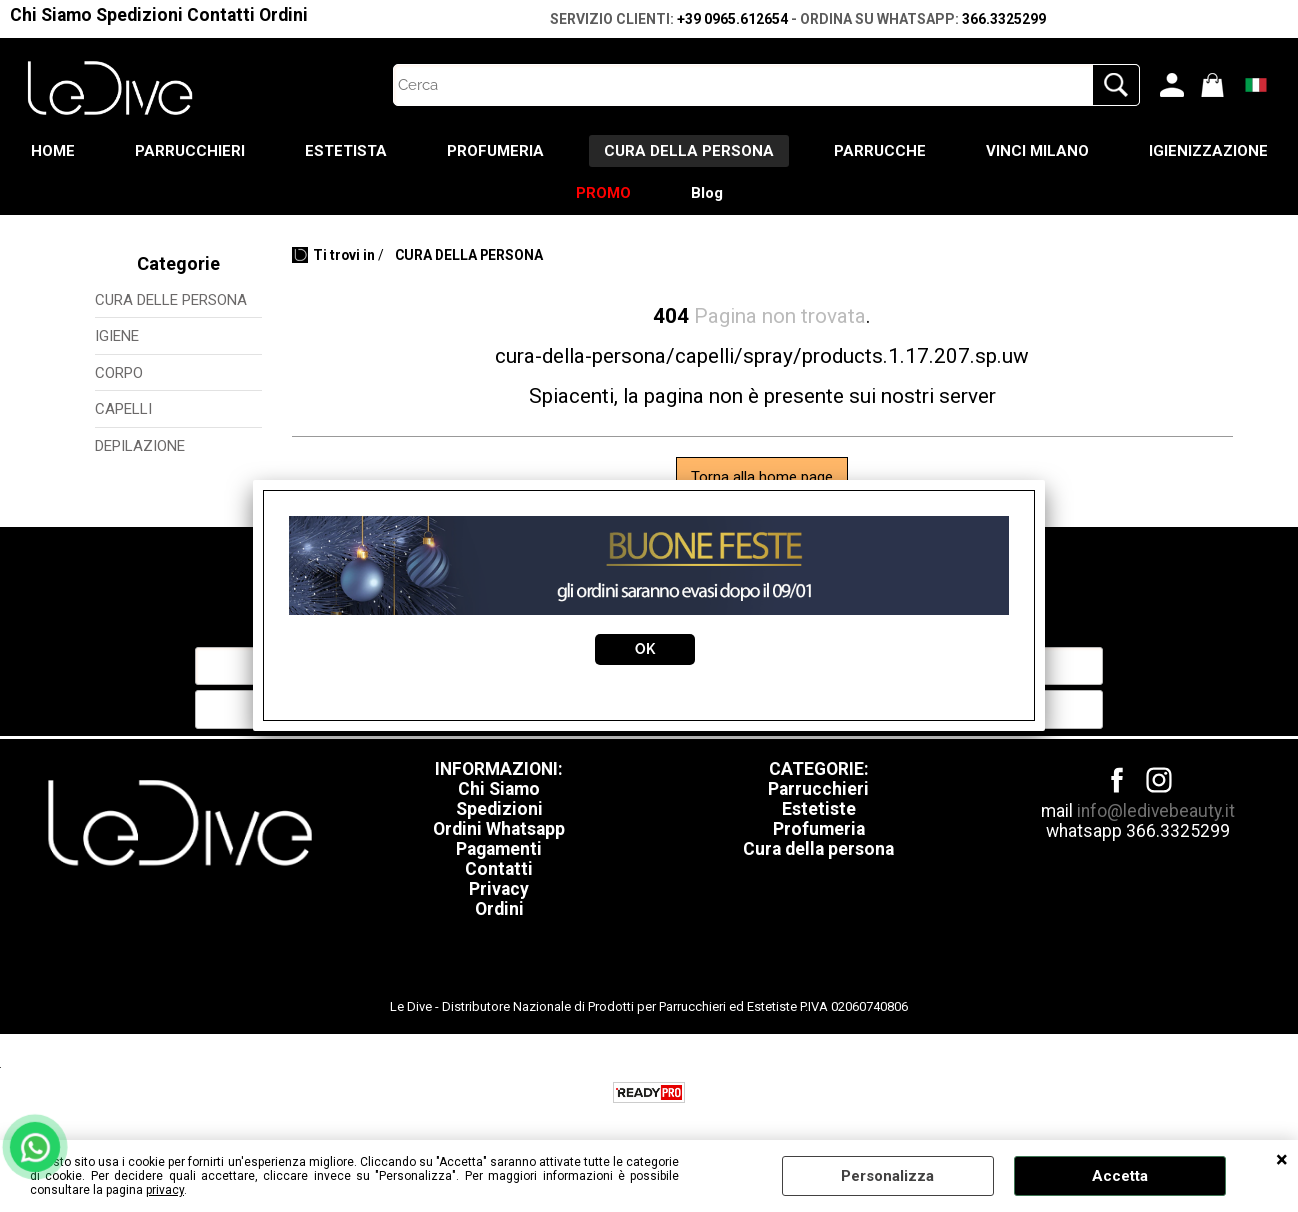  Describe the element at coordinates (1120, 1176) in the screenshot. I see `Accetta` at that location.